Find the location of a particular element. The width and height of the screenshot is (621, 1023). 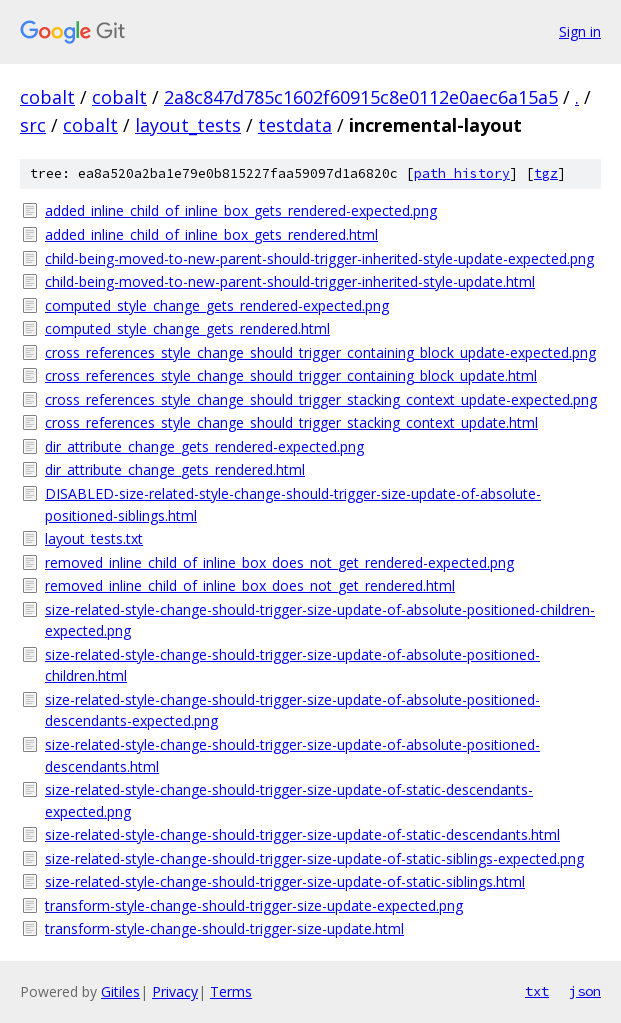

2a8c847d785c1602f60915c8e0112e0aec6a15a5 is located at coordinates (361, 97).